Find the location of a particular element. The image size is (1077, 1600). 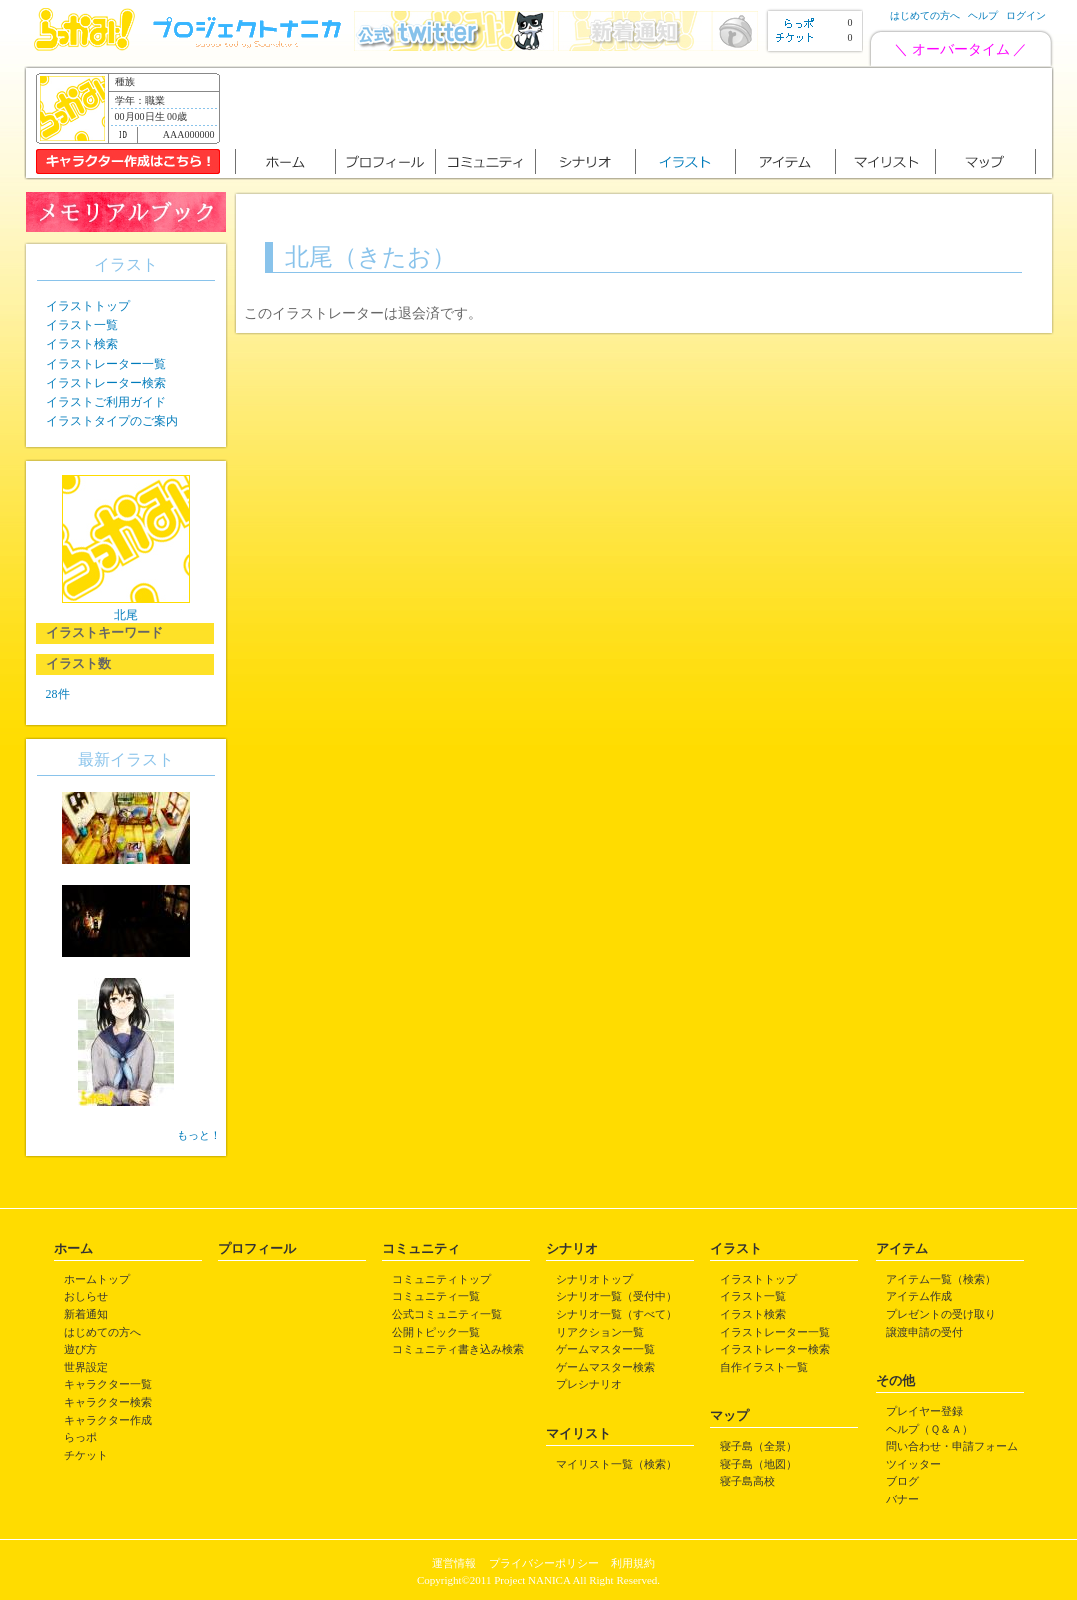

公開トピック一覧 is located at coordinates (436, 1332).